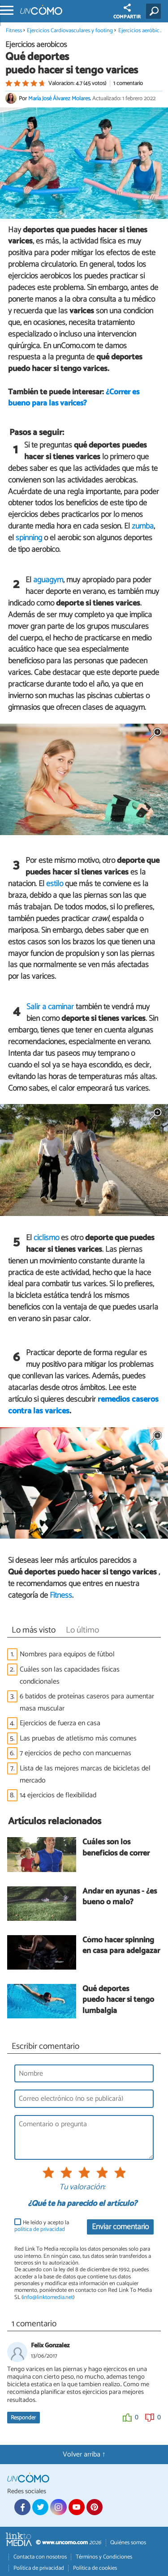  What do you see at coordinates (82, 2187) in the screenshot?
I see `Tu valoración:` at bounding box center [82, 2187].